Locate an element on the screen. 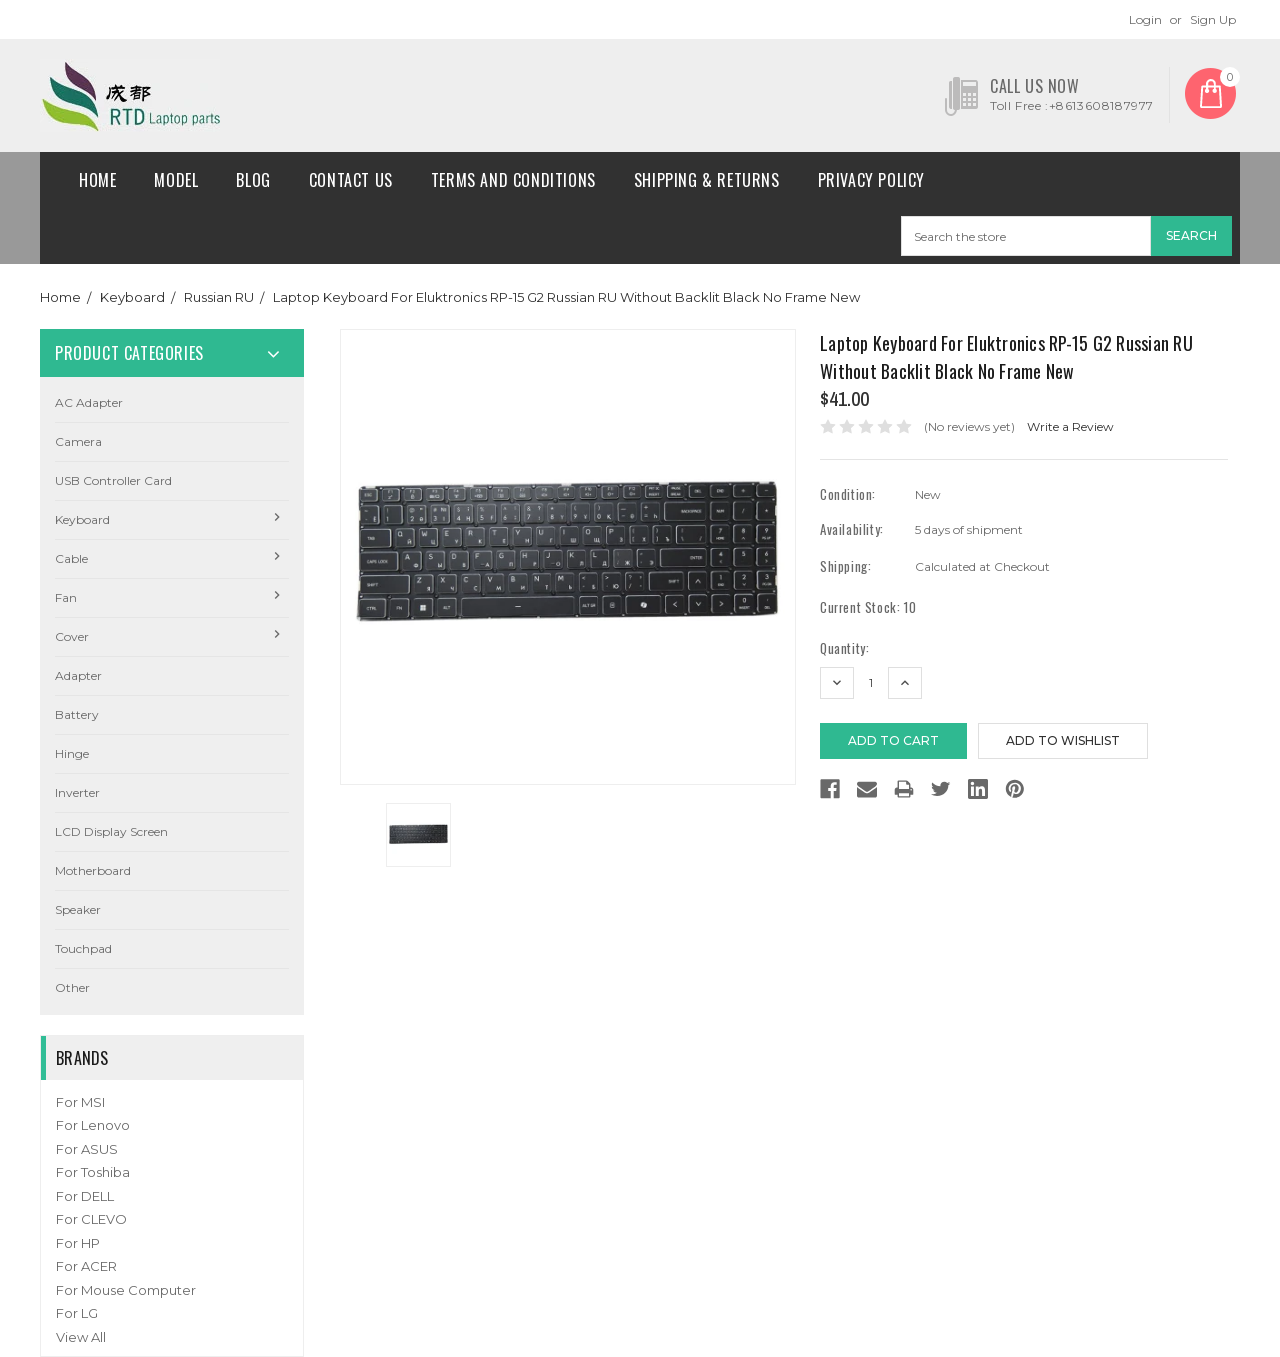 The width and height of the screenshot is (1280, 1357). Cable is located at coordinates (71, 558).